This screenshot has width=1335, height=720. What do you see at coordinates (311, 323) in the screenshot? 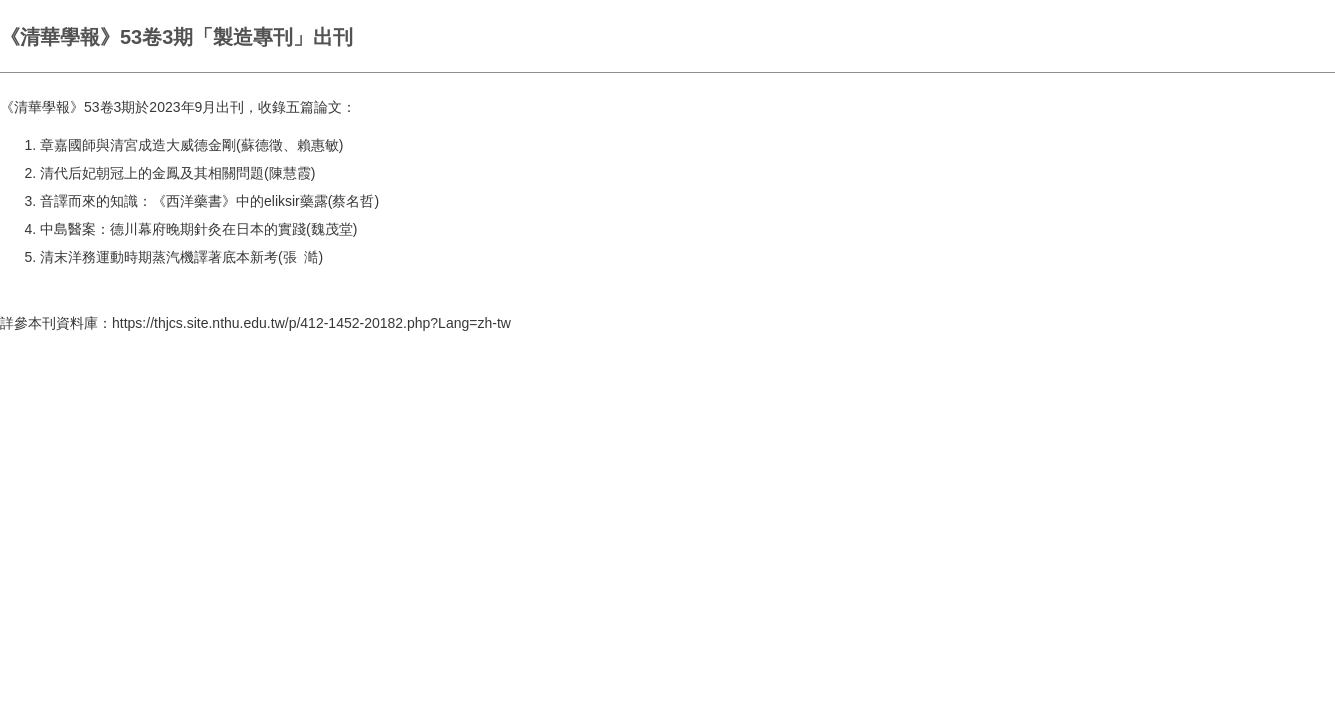
I see `https://thjcs.site.nthu.edu.tw/p/412-1452-20182.php?Lang=zh-tw` at bounding box center [311, 323].